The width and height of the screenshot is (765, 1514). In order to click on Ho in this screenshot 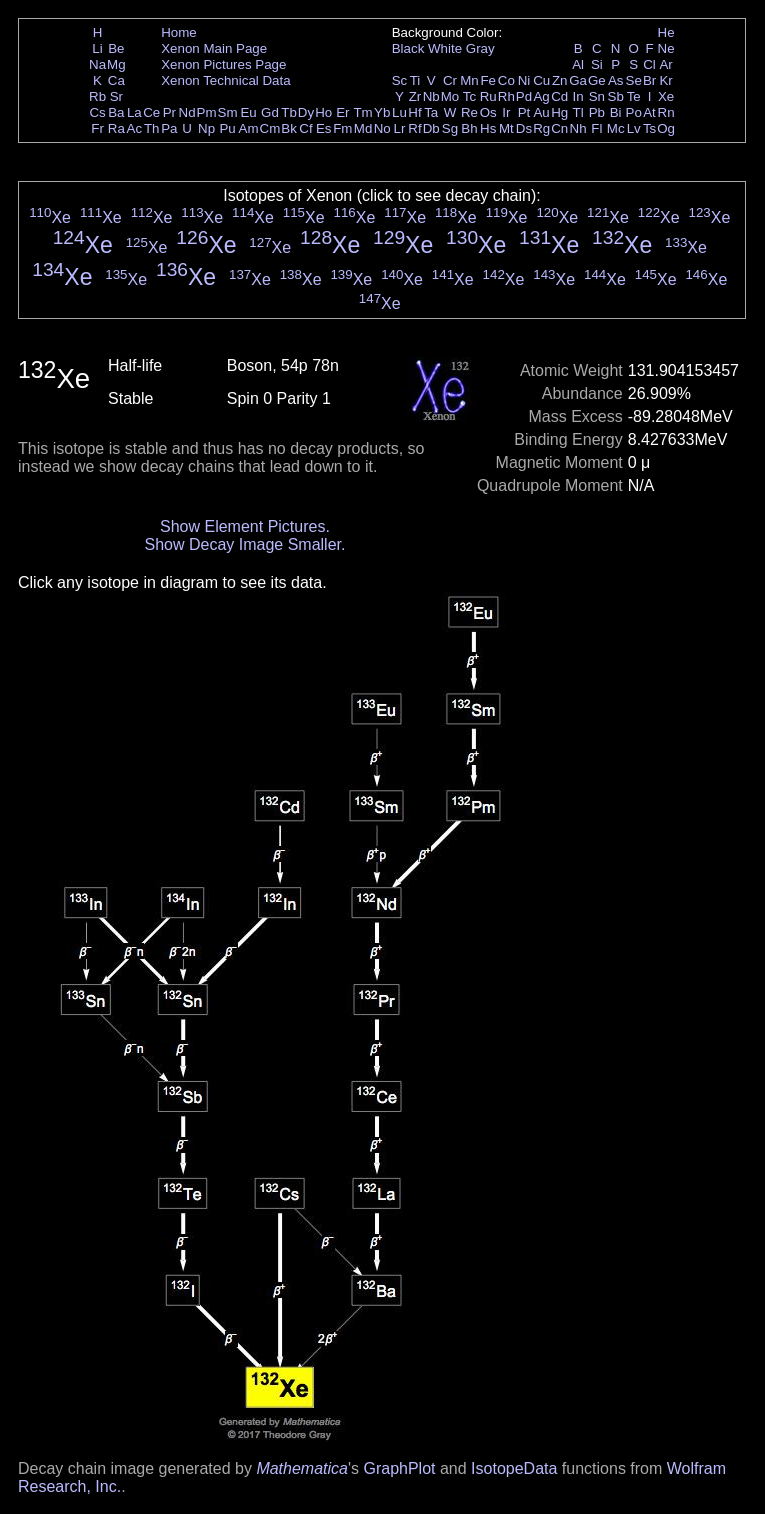, I will do `click(323, 112)`.